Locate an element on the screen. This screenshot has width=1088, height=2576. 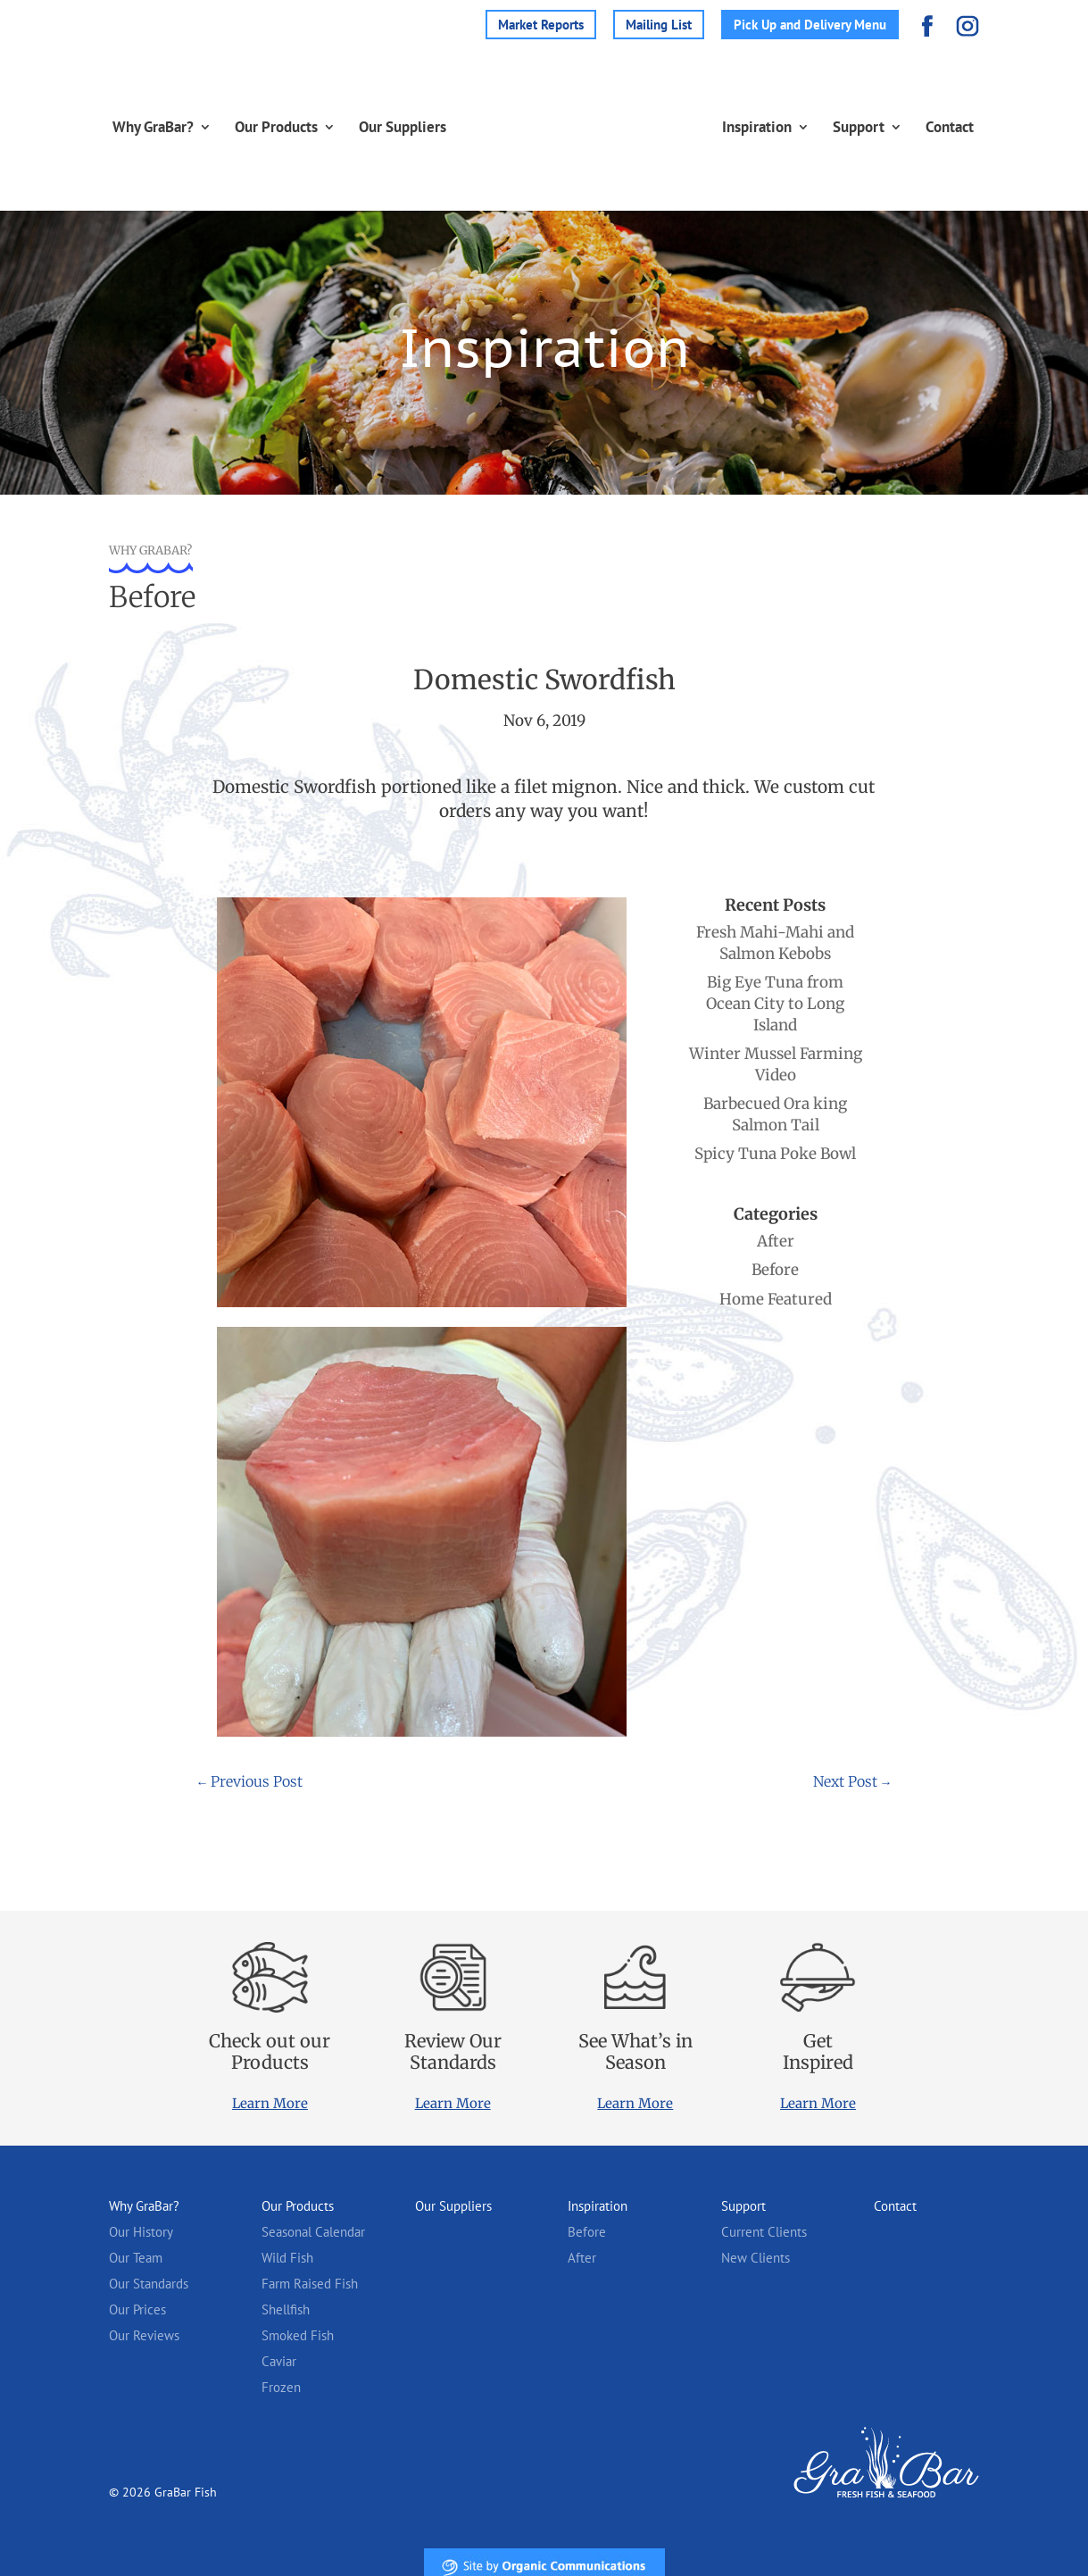
Before is located at coordinates (587, 2231).